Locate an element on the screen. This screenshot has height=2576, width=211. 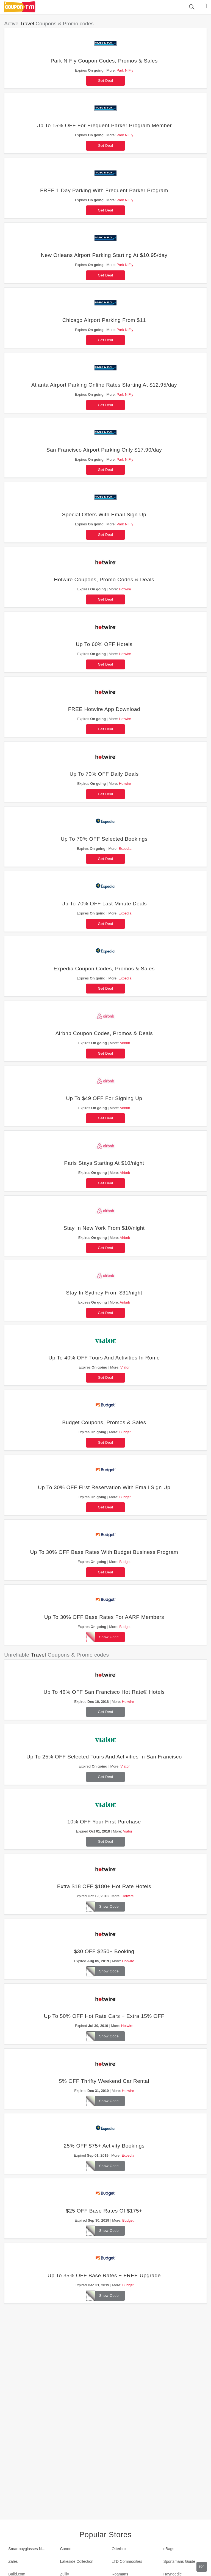
Up To 60% OFF Hotels is located at coordinates (104, 644).